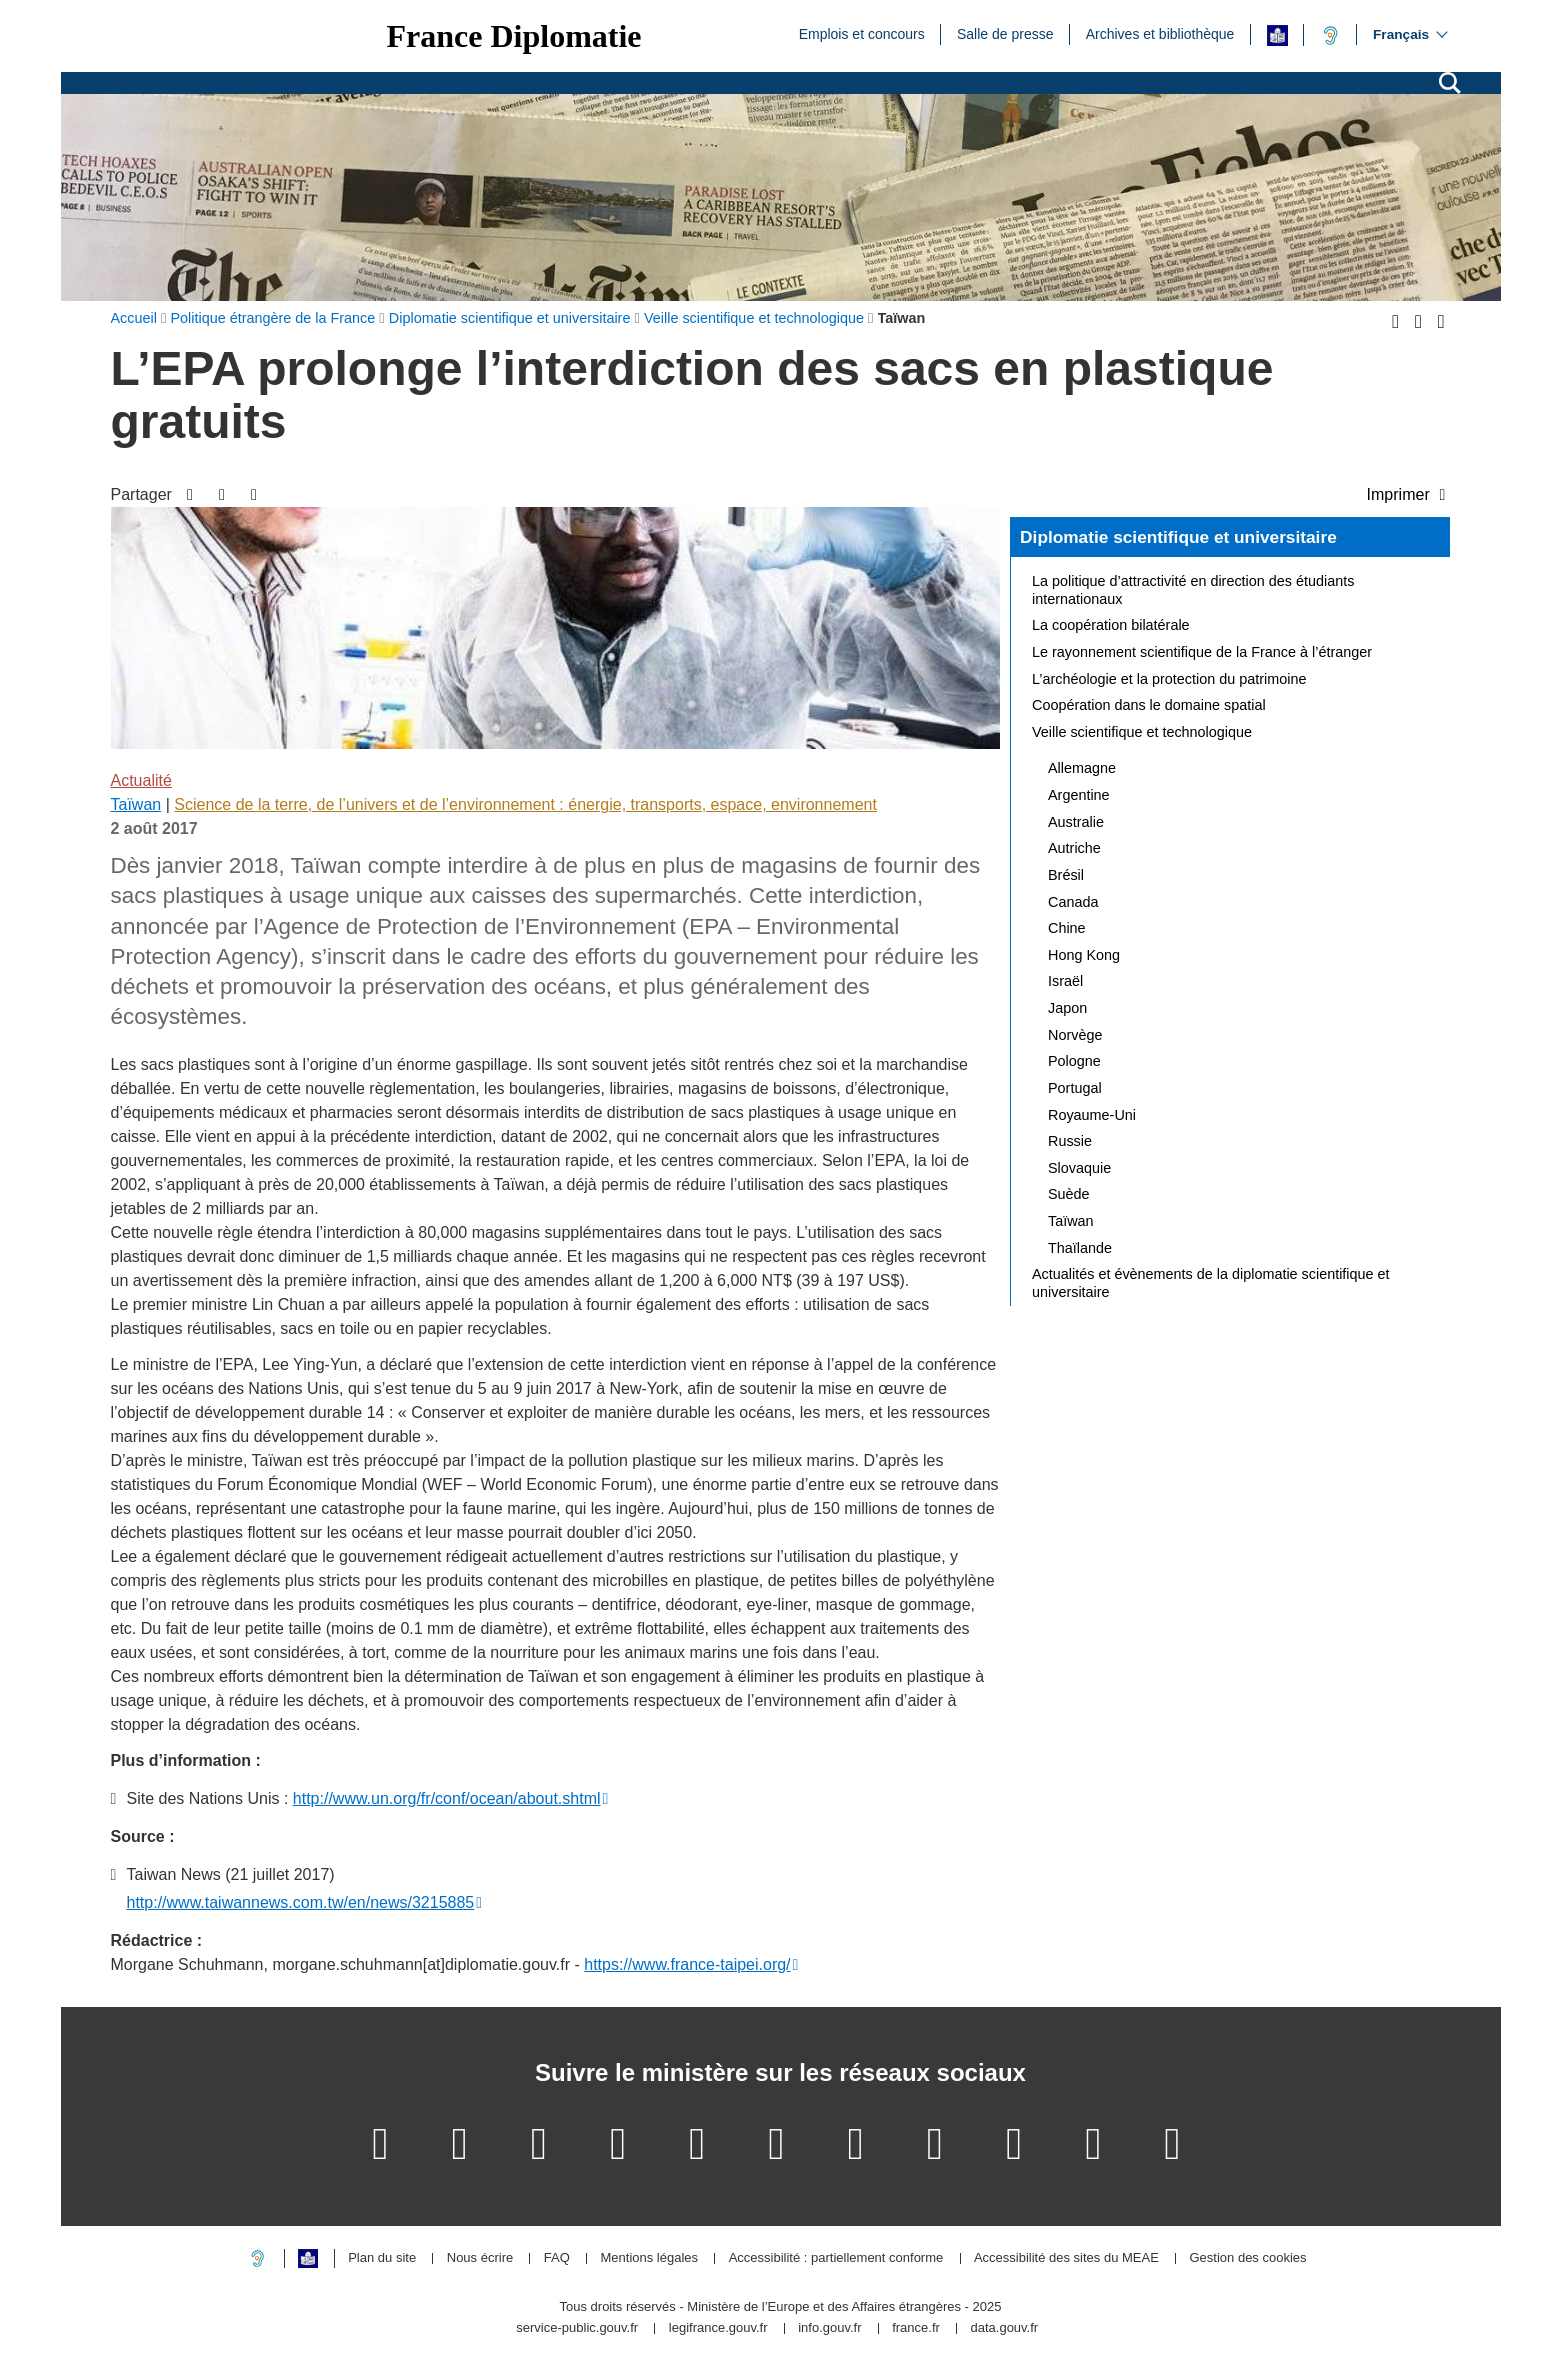 The width and height of the screenshot is (1561, 2379). Describe the element at coordinates (916, 2328) in the screenshot. I see `france.fr` at that location.